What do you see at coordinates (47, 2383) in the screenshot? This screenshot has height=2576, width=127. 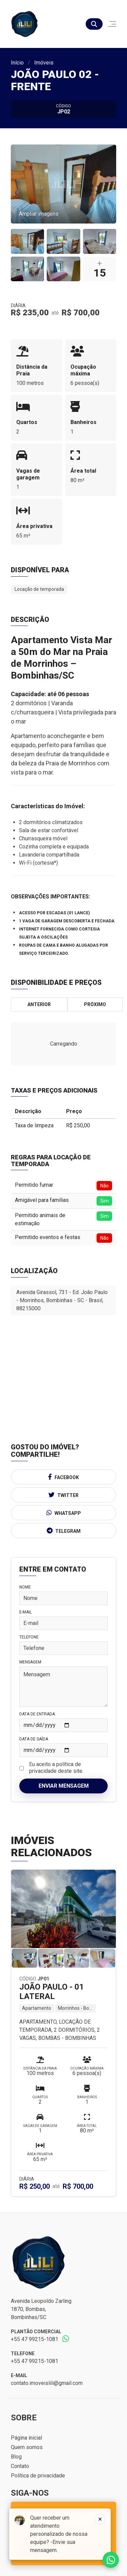 I see `contato.imoveislili@gmail.com` at bounding box center [47, 2383].